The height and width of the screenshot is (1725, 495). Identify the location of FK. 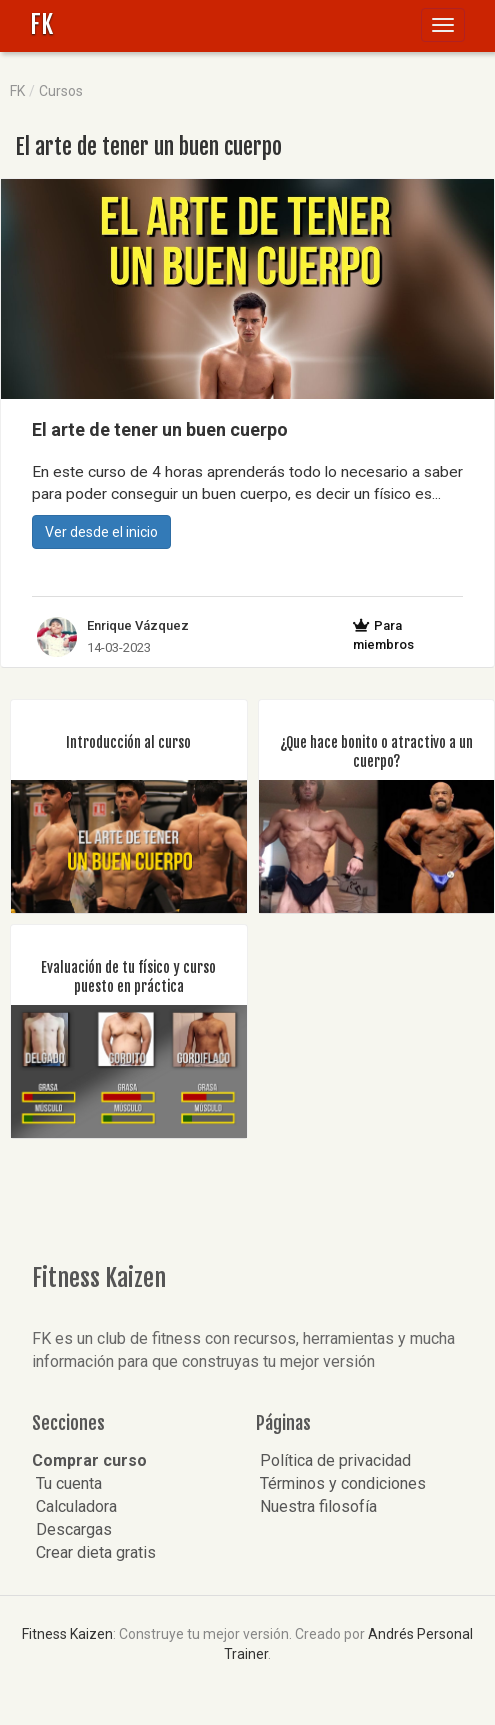
(41, 24).